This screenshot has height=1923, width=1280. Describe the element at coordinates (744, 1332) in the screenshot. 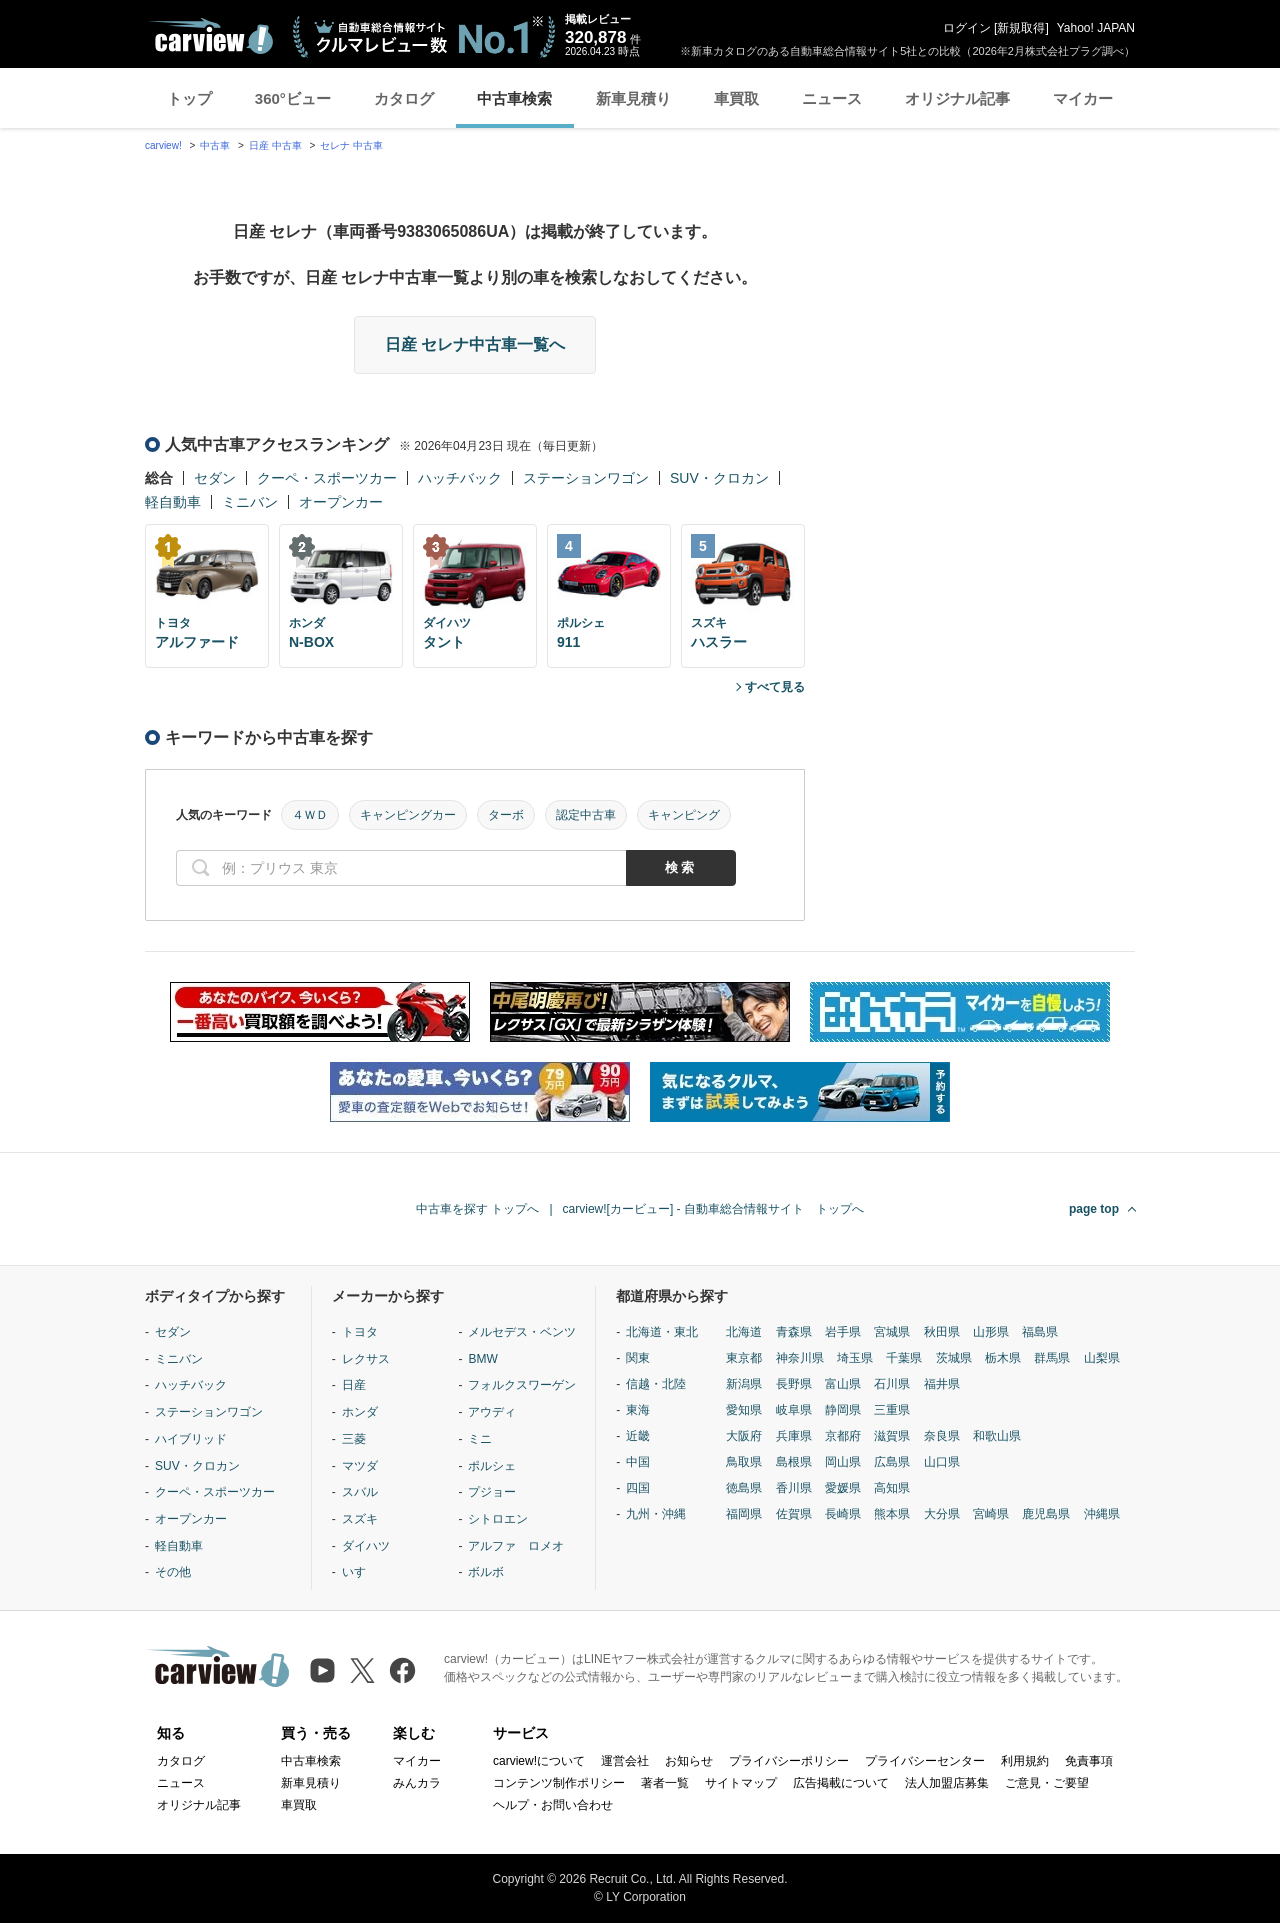

I see `北海道` at that location.